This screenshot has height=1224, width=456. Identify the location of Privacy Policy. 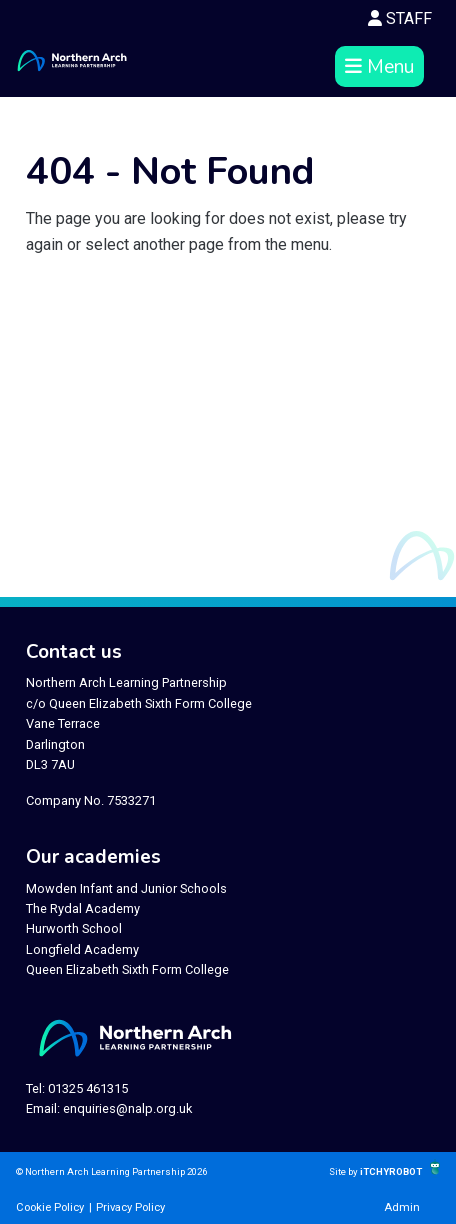
(130, 1207).